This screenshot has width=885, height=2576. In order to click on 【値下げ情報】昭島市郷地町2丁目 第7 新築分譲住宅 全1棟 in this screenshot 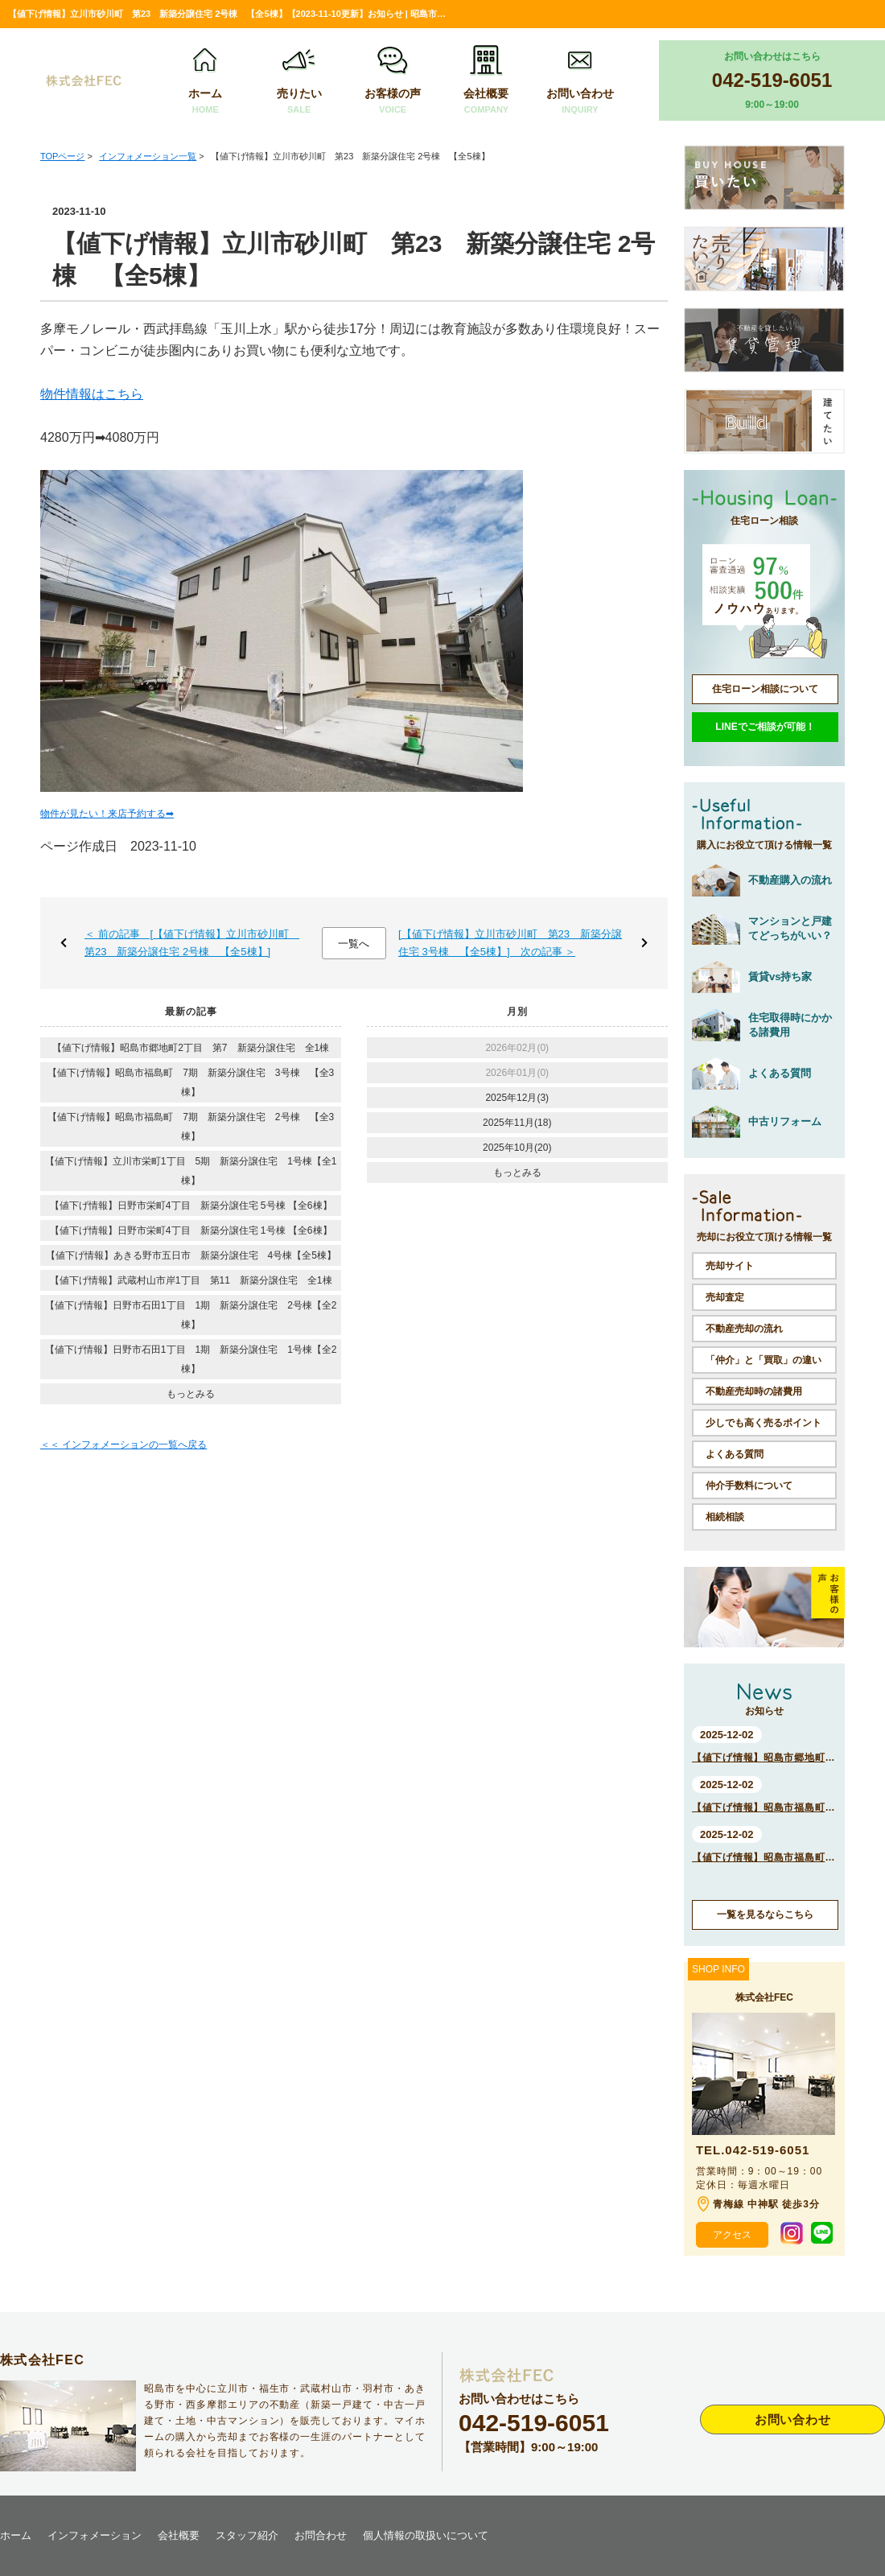, I will do `click(190, 1047)`.